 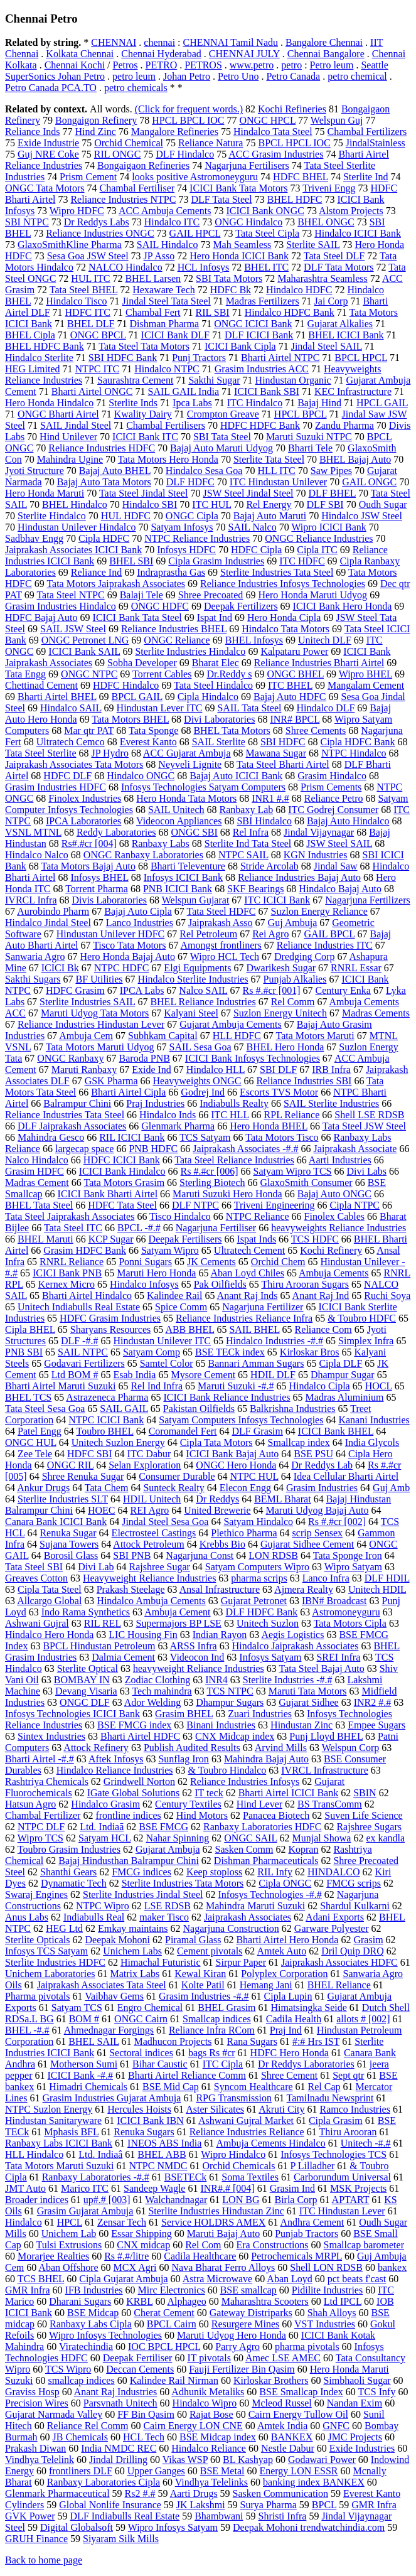 I want to click on Tata Steel Tata Motors, so click(x=144, y=346).